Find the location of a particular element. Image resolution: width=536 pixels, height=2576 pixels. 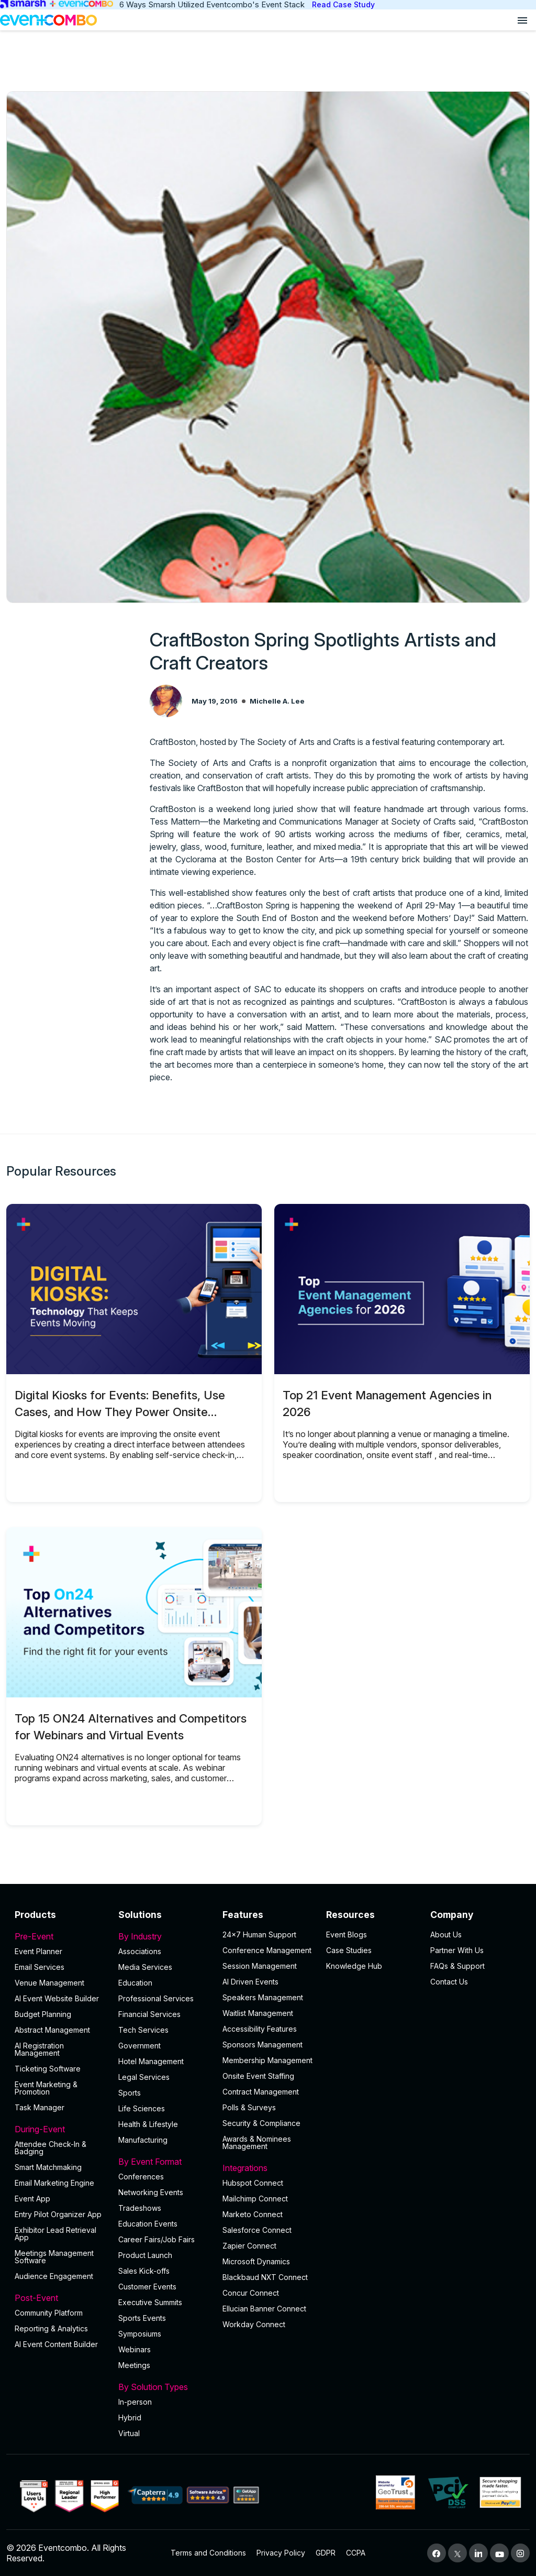

Budget Planning is located at coordinates (43, 2014).